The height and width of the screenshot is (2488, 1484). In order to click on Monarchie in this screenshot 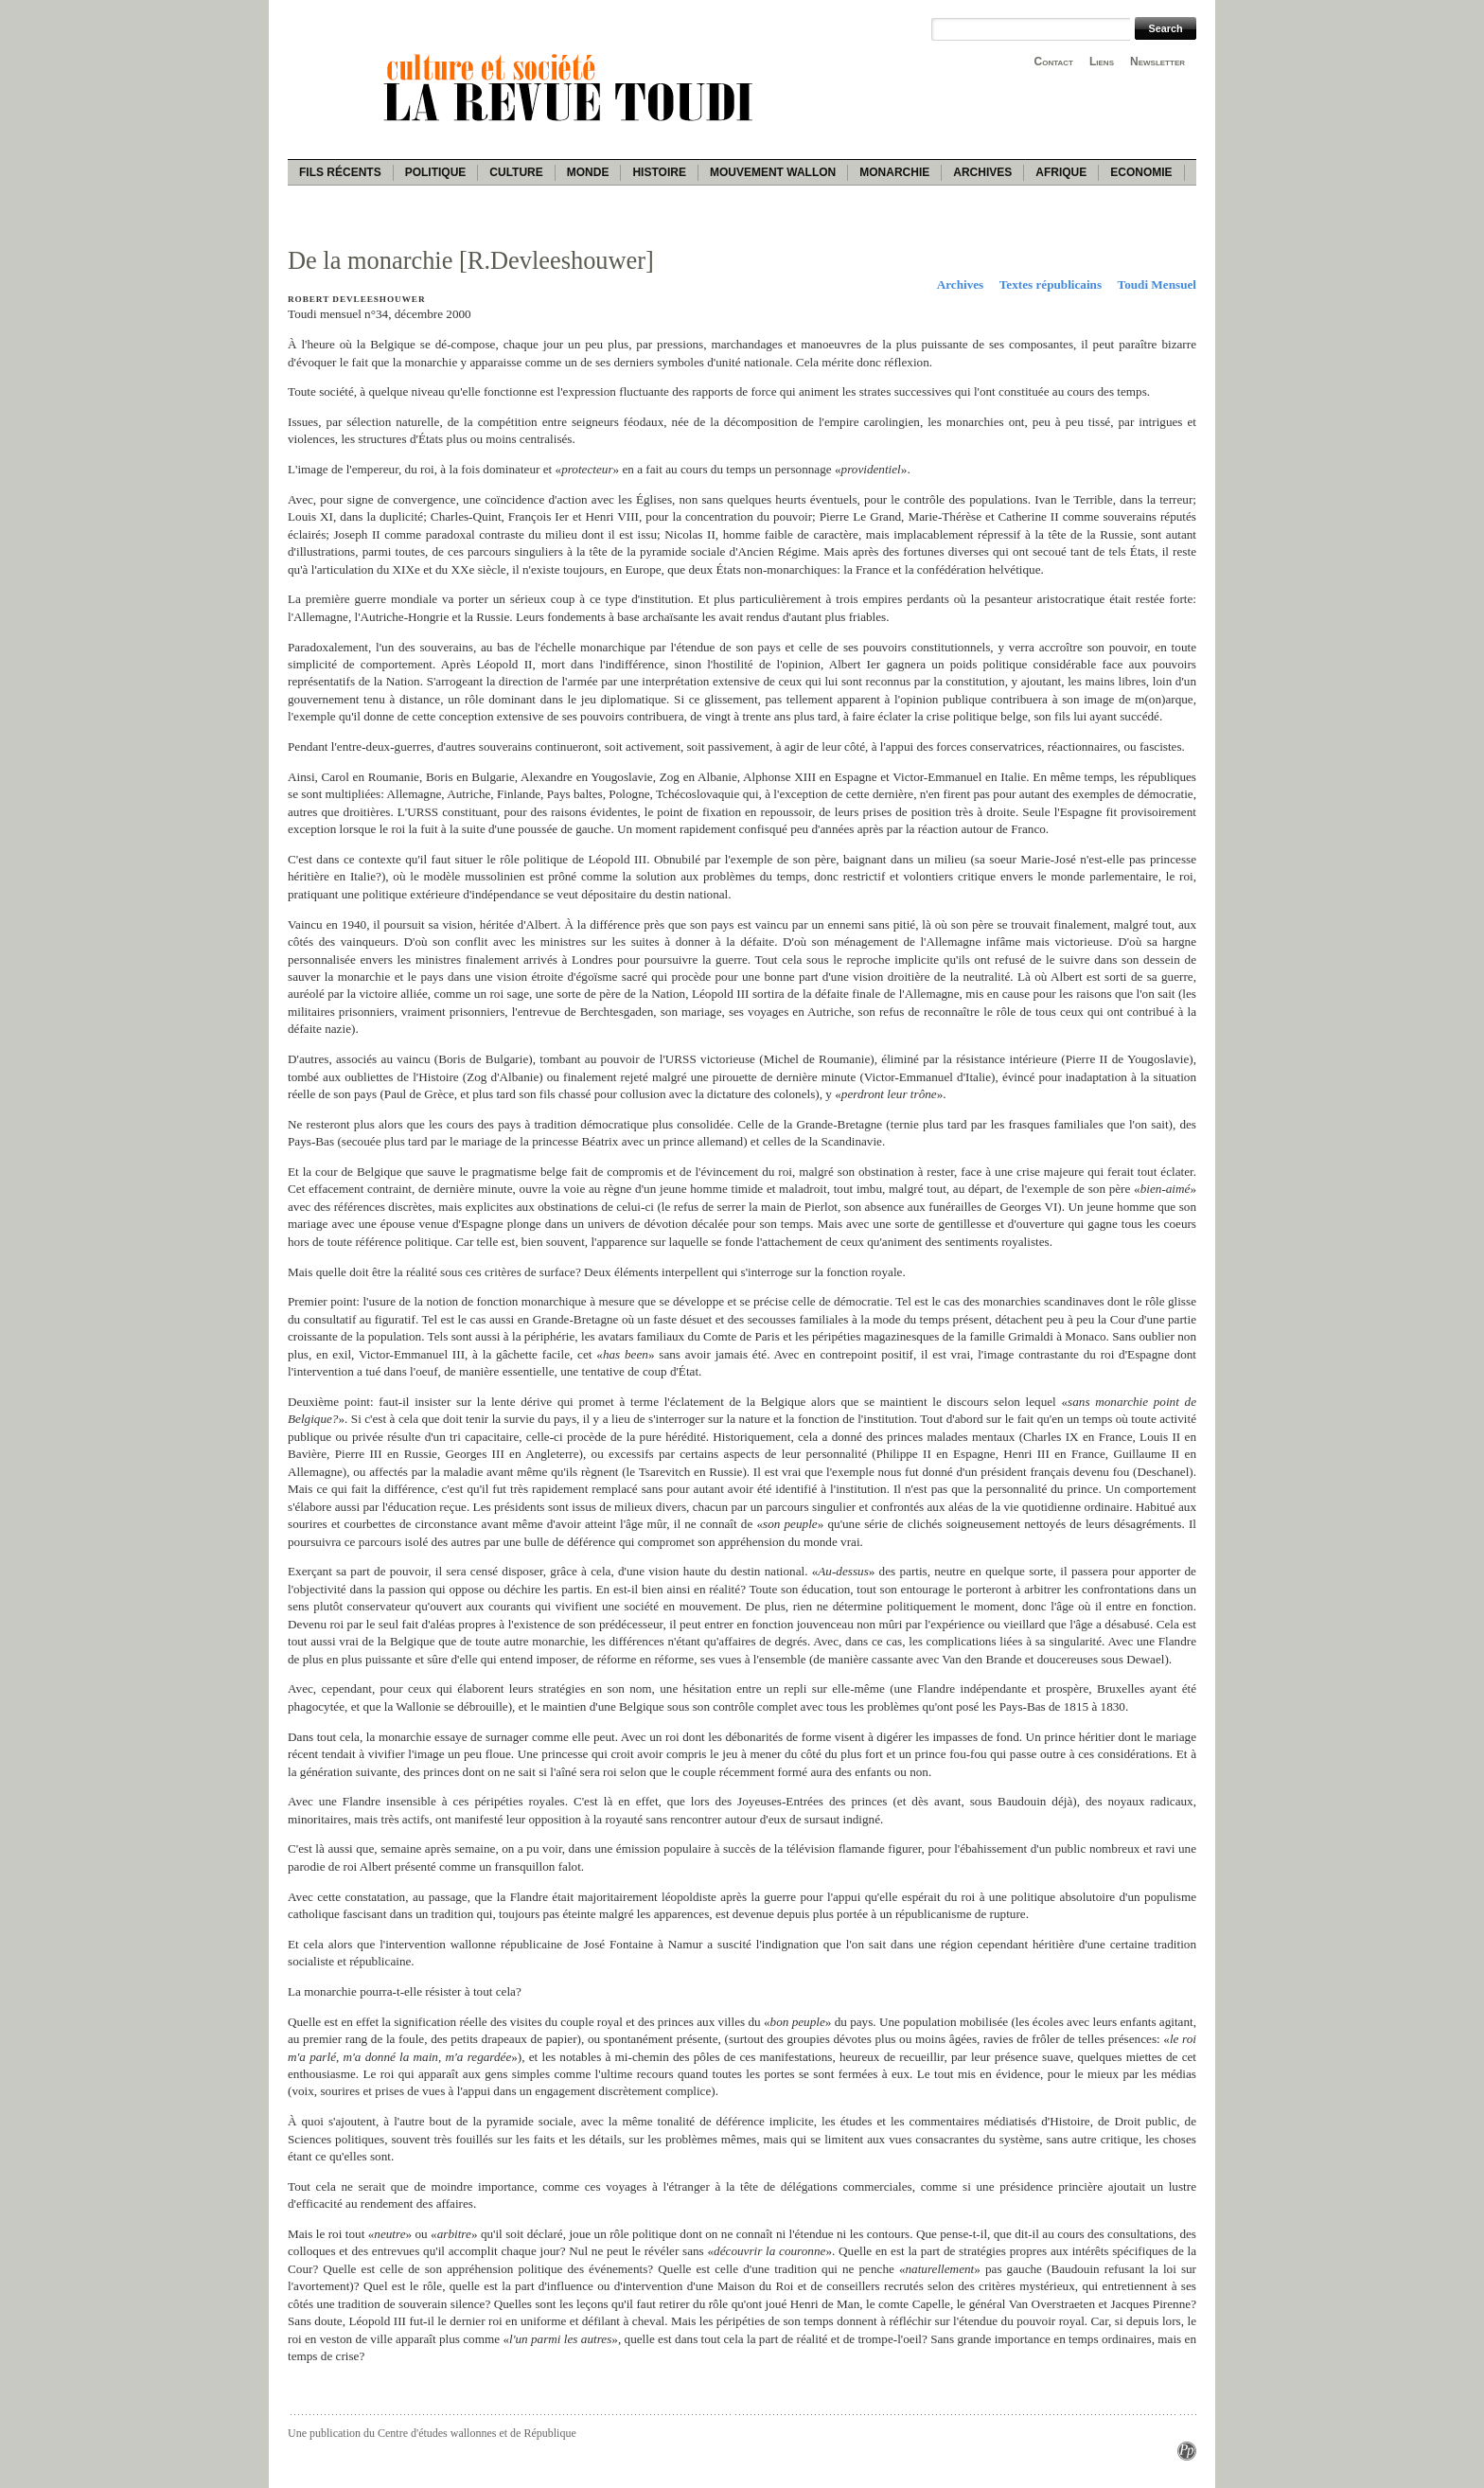, I will do `click(894, 172)`.